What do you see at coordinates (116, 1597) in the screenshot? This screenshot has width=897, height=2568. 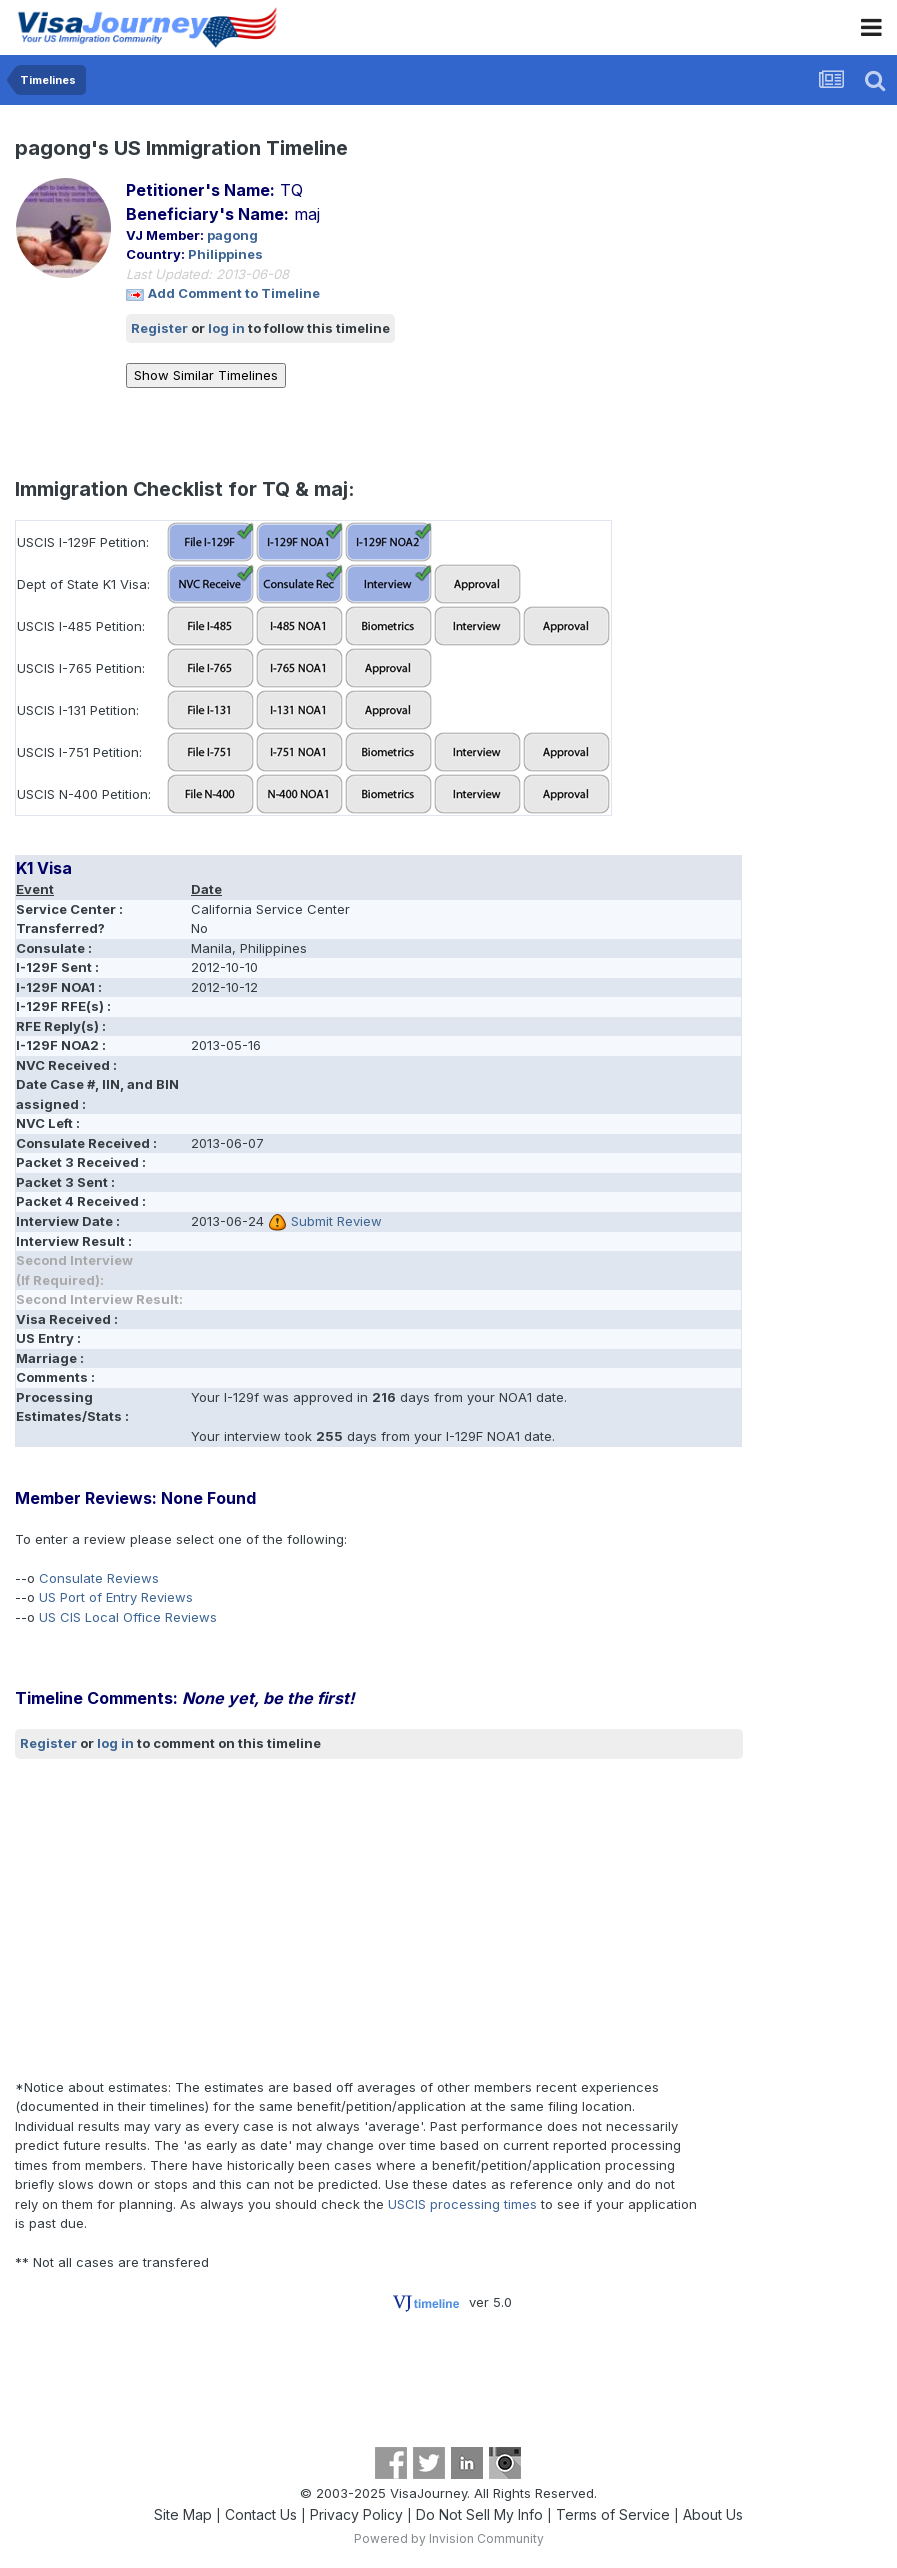 I see `US Port of Entry Reviews` at bounding box center [116, 1597].